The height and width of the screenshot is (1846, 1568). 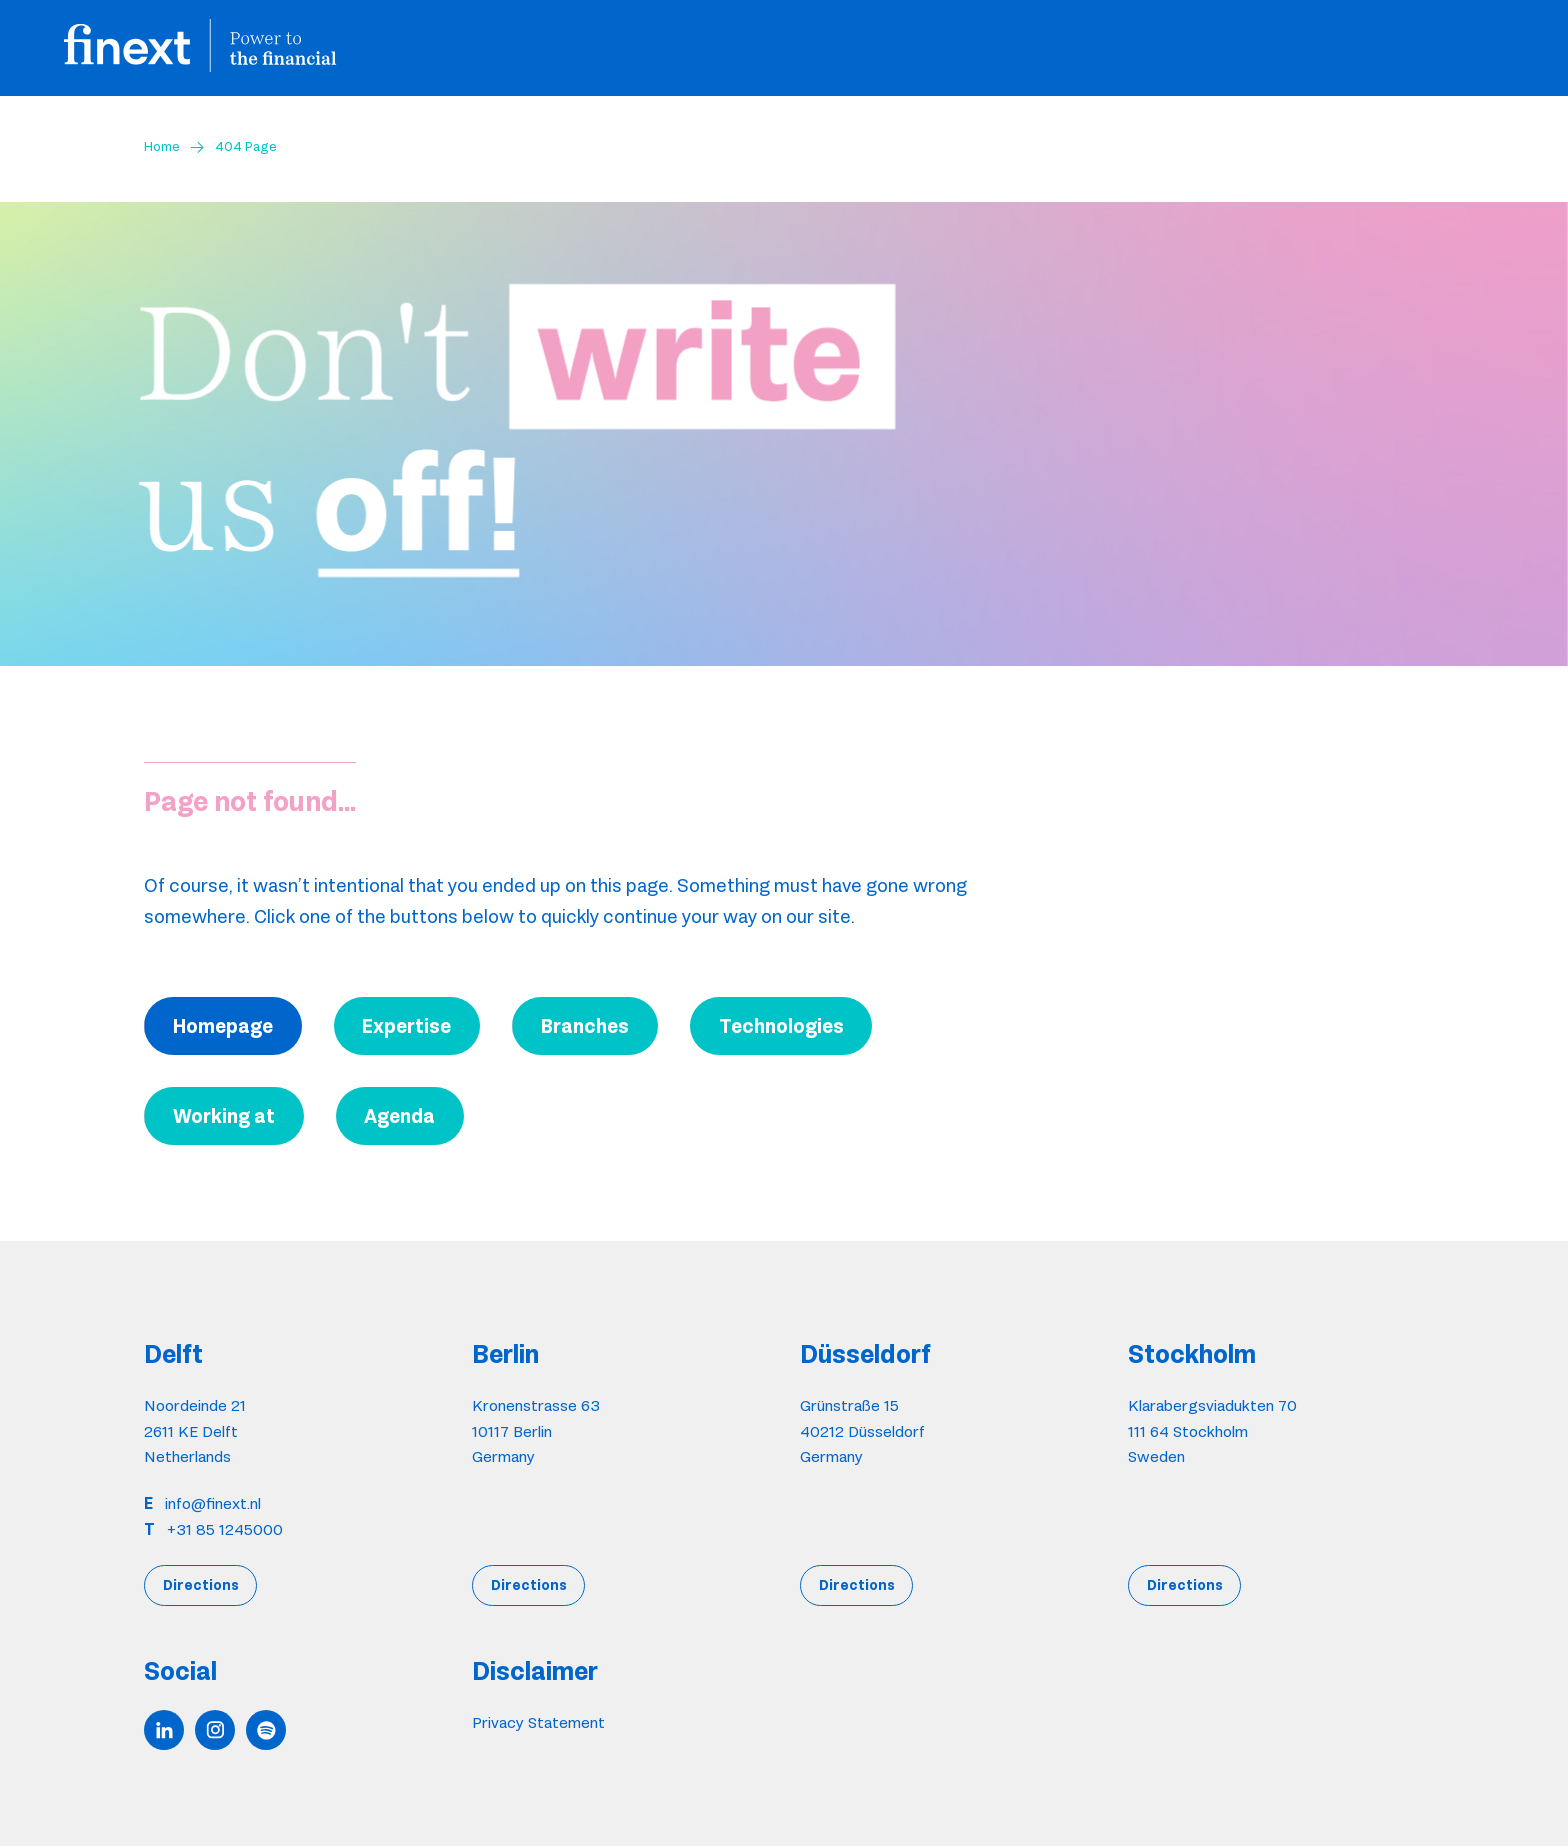 I want to click on Accept [button], so click(x=784, y=1045).